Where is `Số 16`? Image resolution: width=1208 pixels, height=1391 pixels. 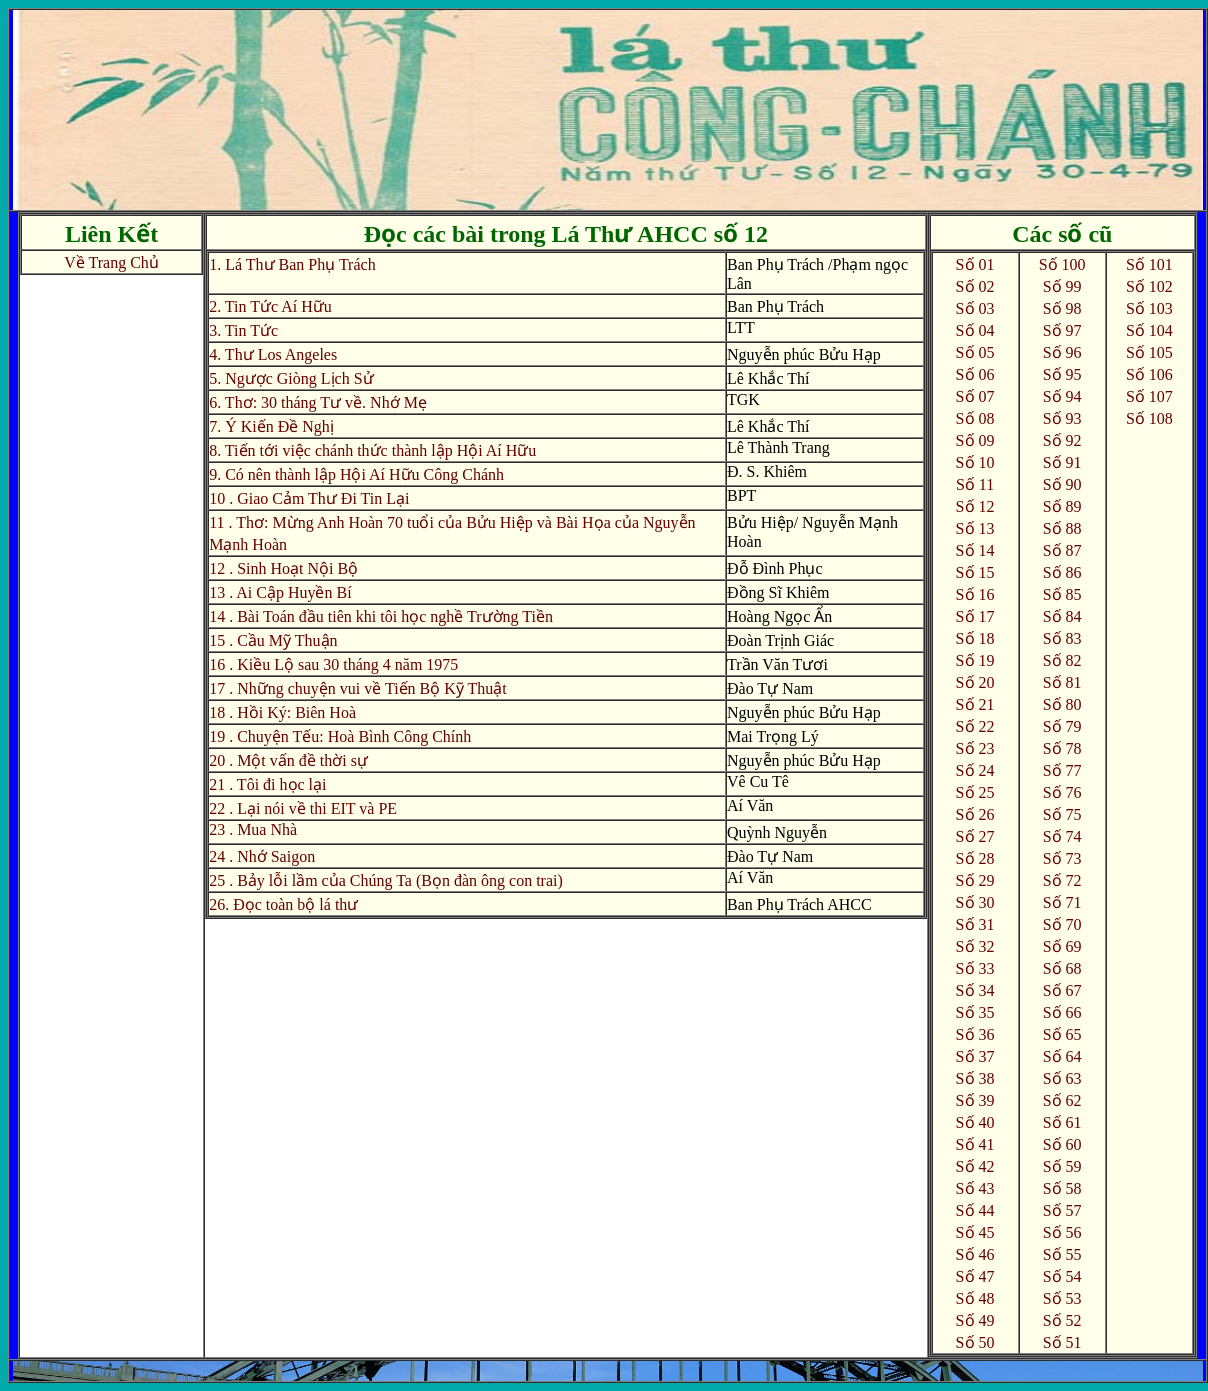
Số 16 is located at coordinates (975, 594).